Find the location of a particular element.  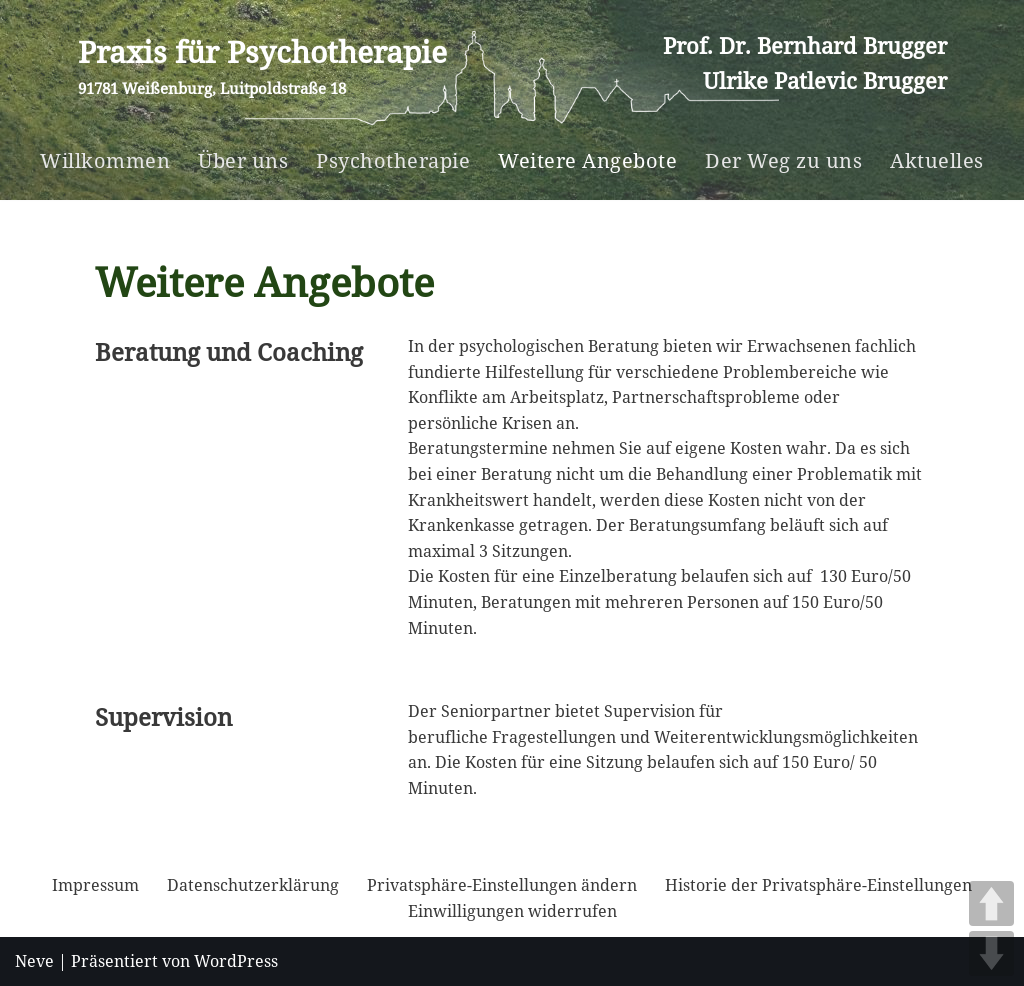

Der Weg zu uns is located at coordinates (783, 160).